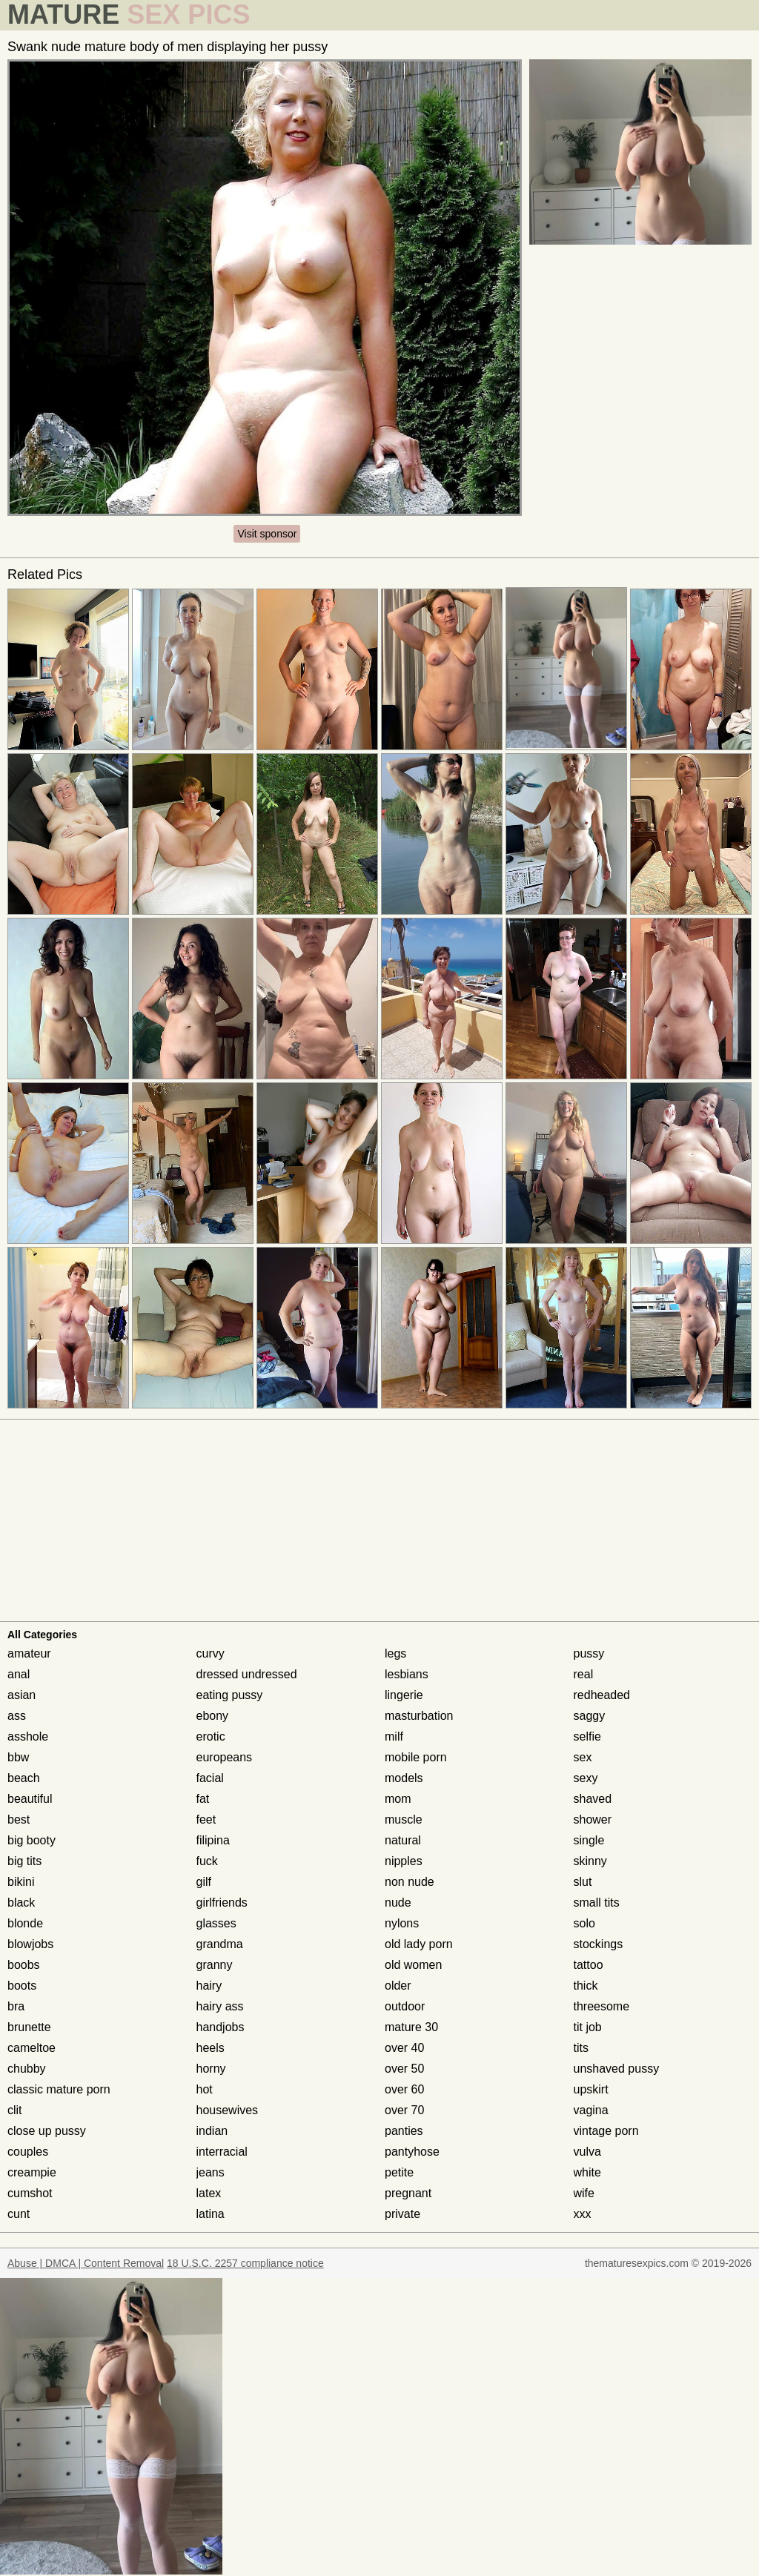  I want to click on handjobs, so click(220, 2027).